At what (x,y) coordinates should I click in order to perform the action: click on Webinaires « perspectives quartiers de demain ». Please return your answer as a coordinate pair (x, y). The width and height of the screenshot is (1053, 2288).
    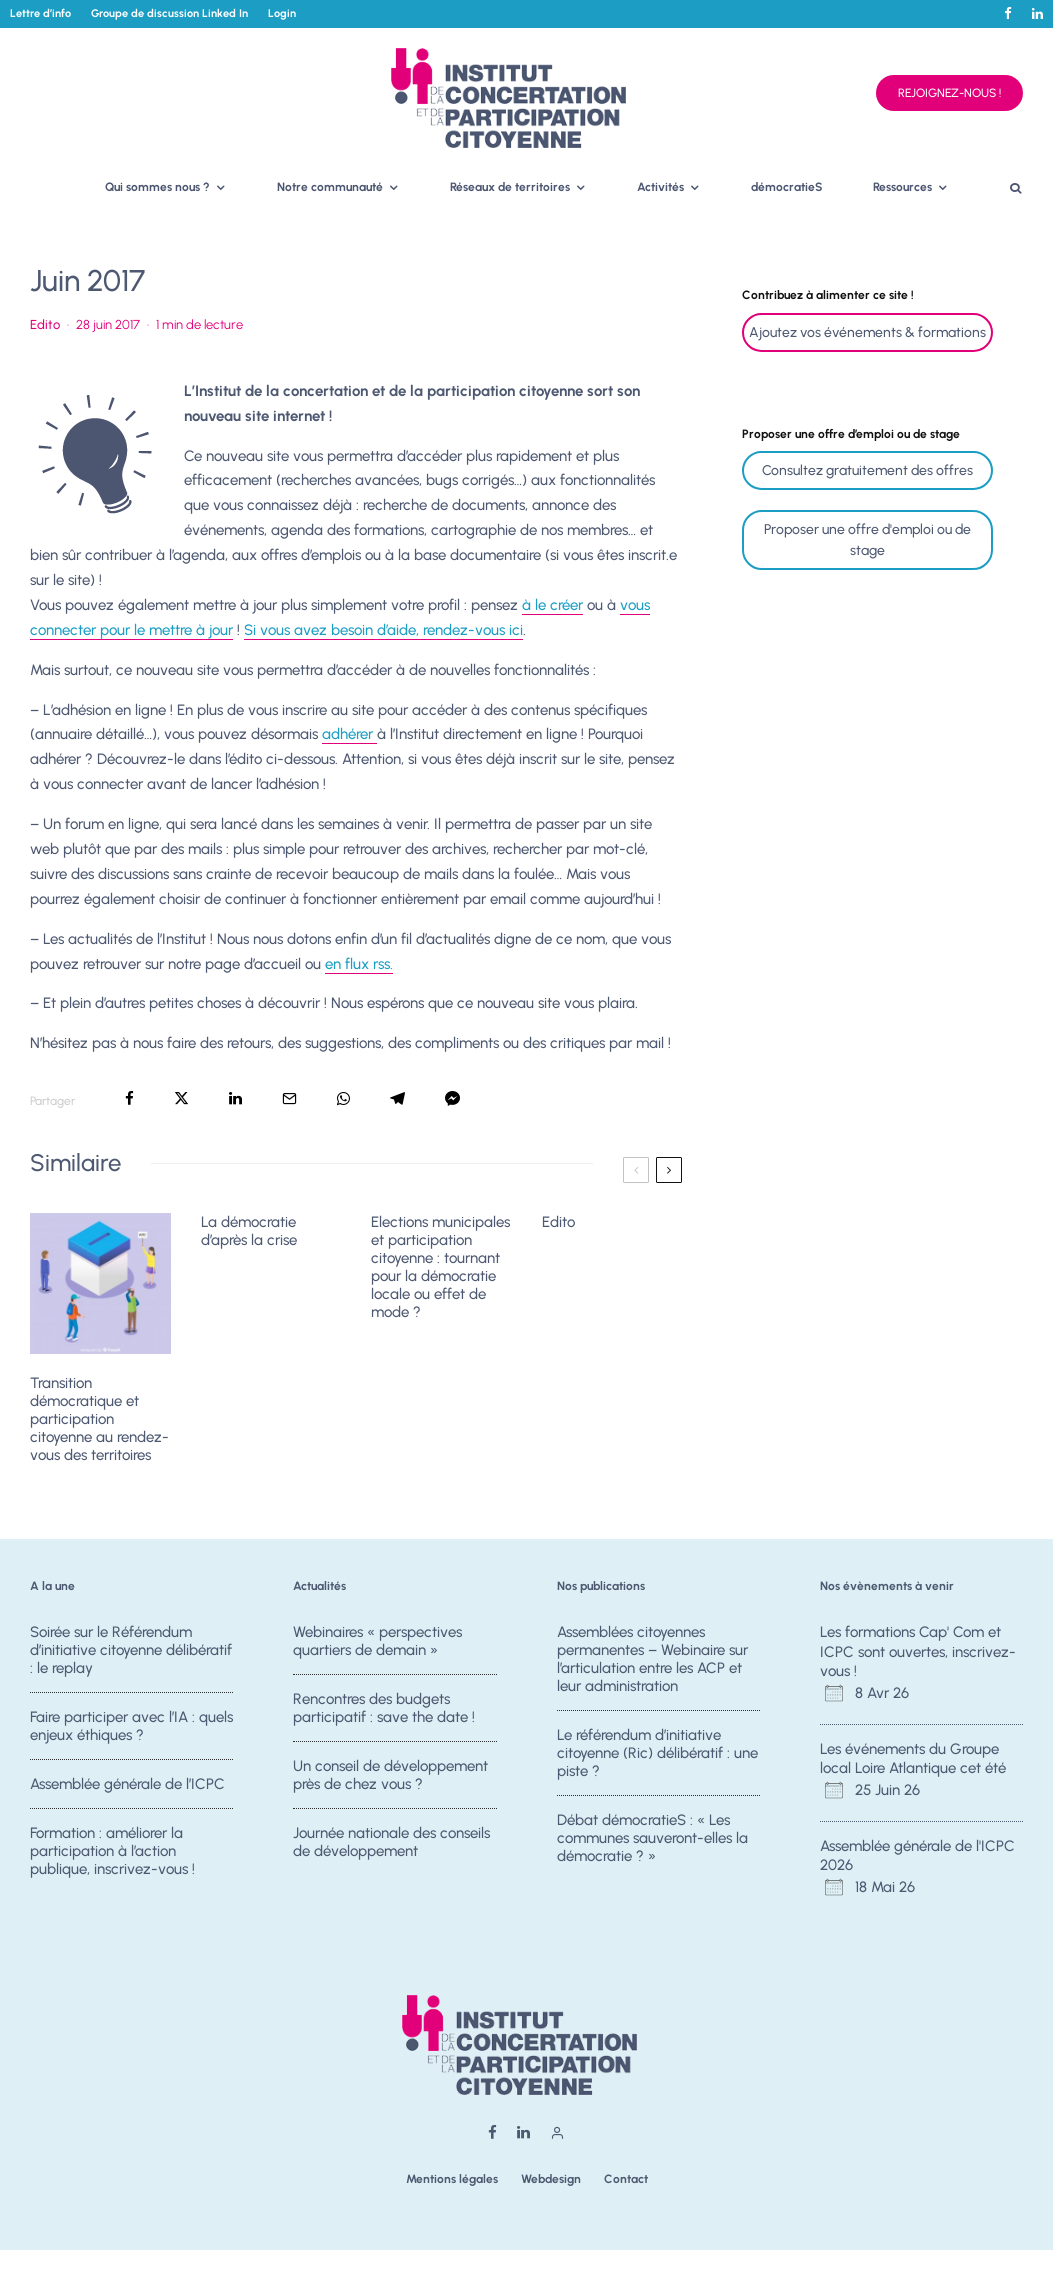
    Looking at the image, I should click on (377, 1642).